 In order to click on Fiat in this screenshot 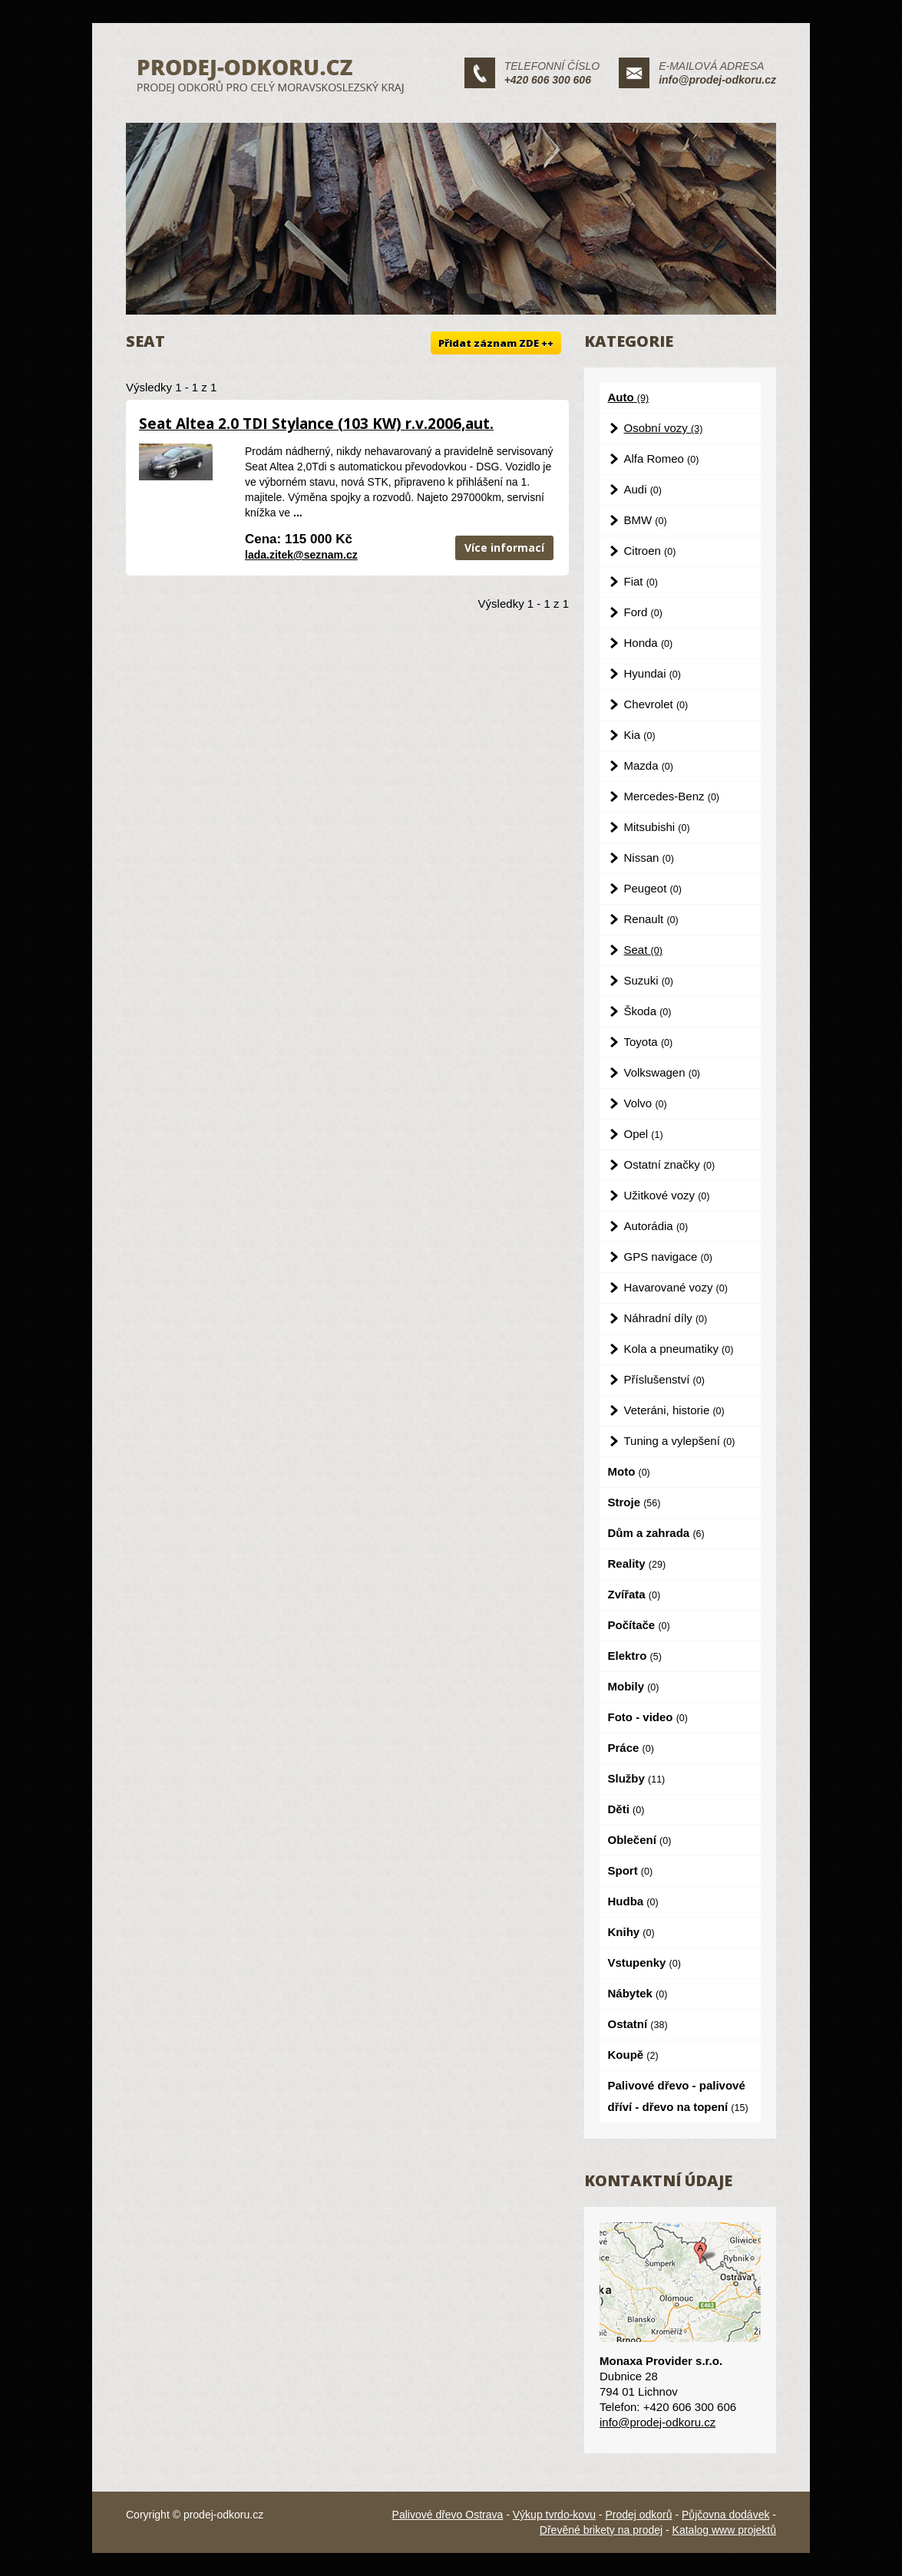, I will do `click(641, 581)`.